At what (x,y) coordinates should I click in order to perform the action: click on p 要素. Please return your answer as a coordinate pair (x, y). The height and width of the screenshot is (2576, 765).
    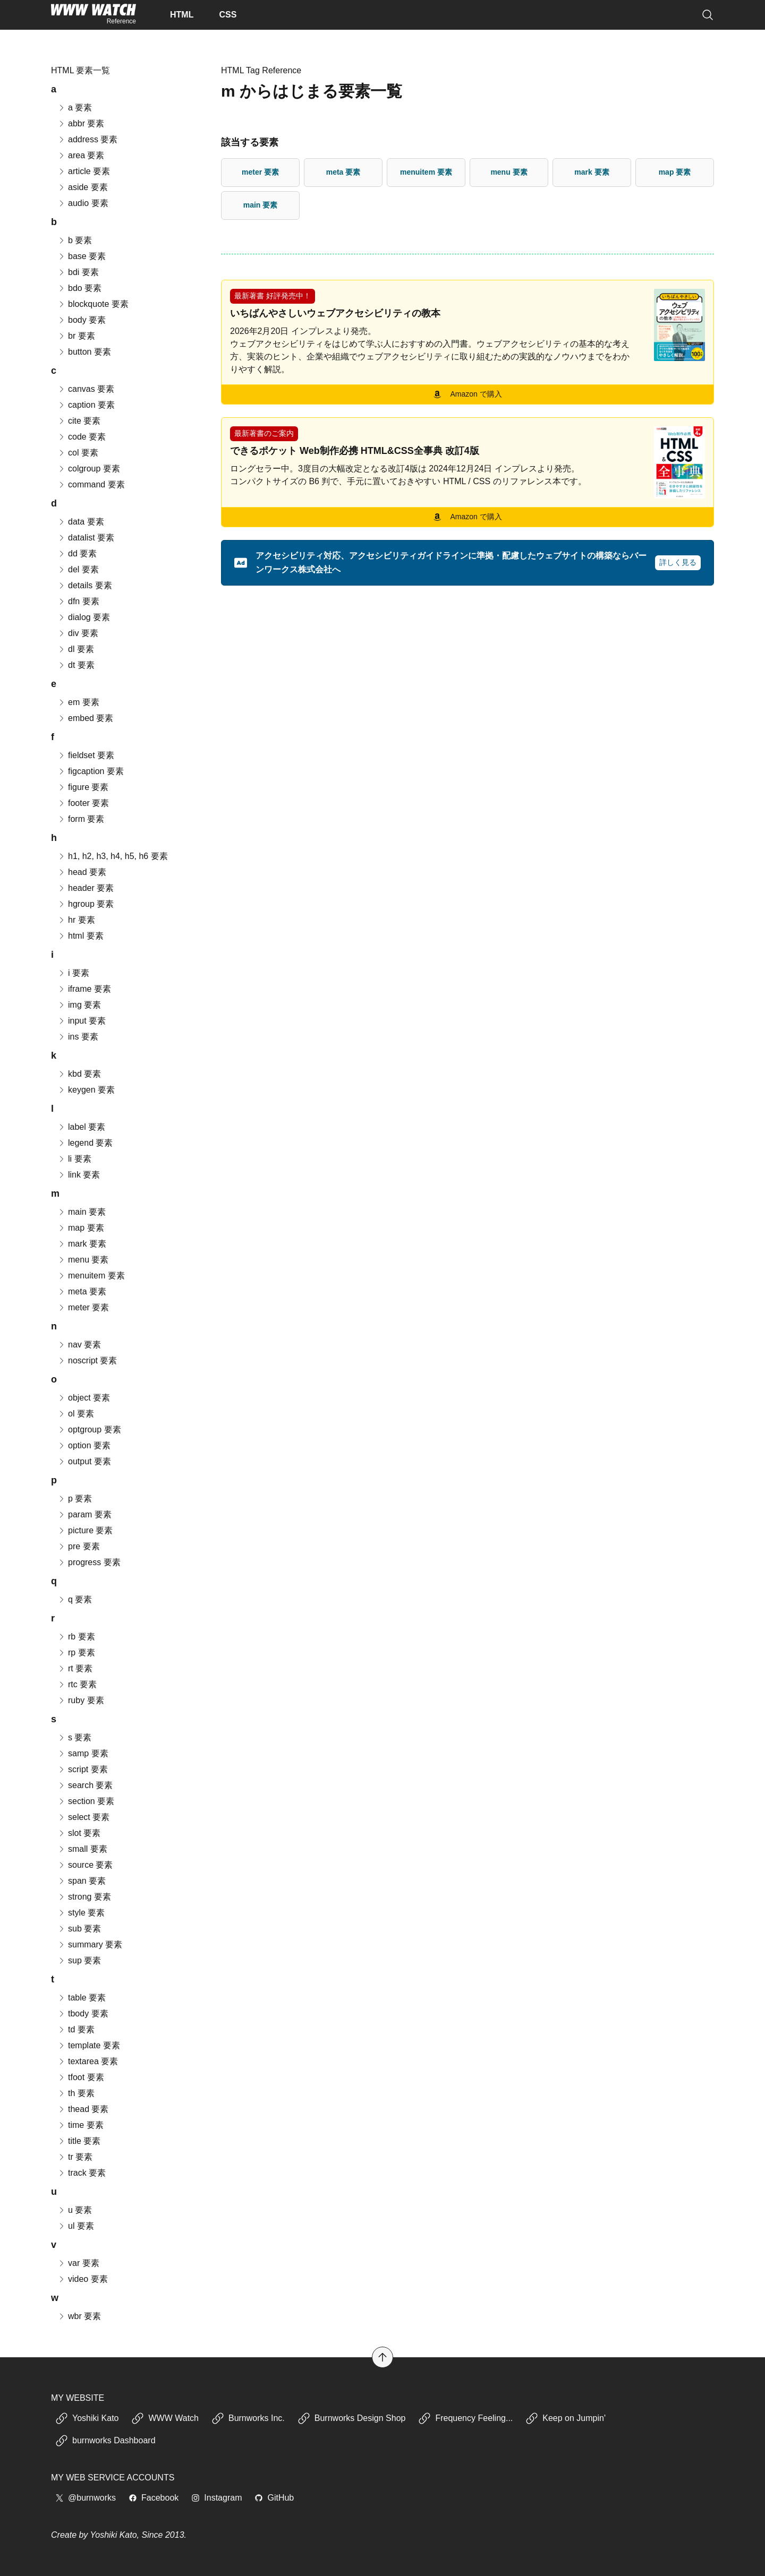
    Looking at the image, I should click on (74, 1498).